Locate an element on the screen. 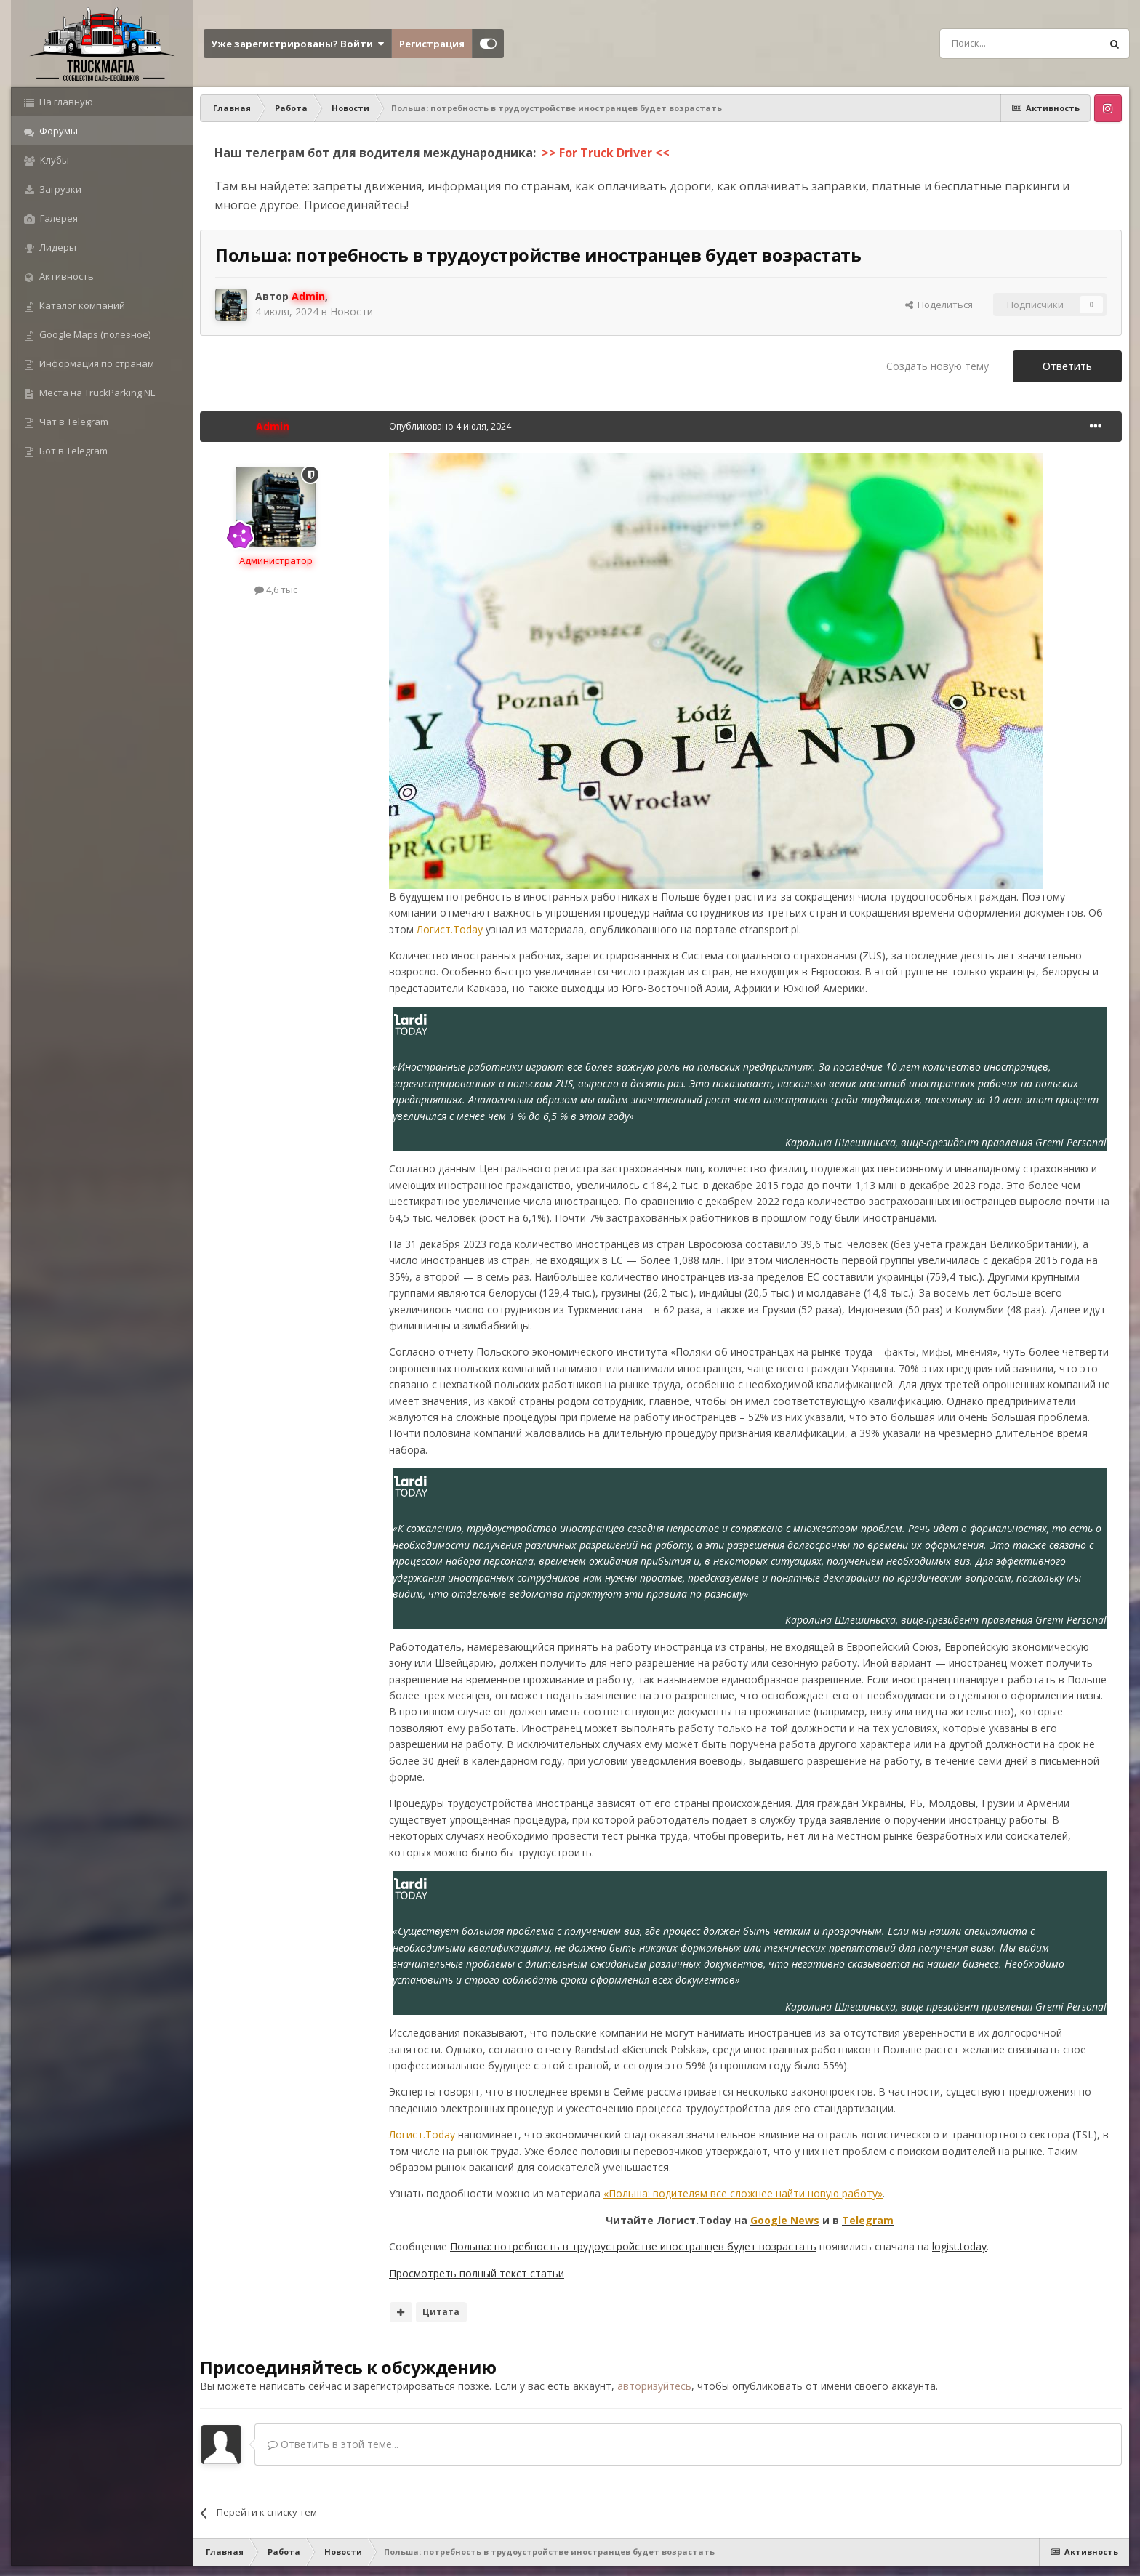 This screenshot has height=2576, width=1140. Создать новую тему is located at coordinates (937, 366).